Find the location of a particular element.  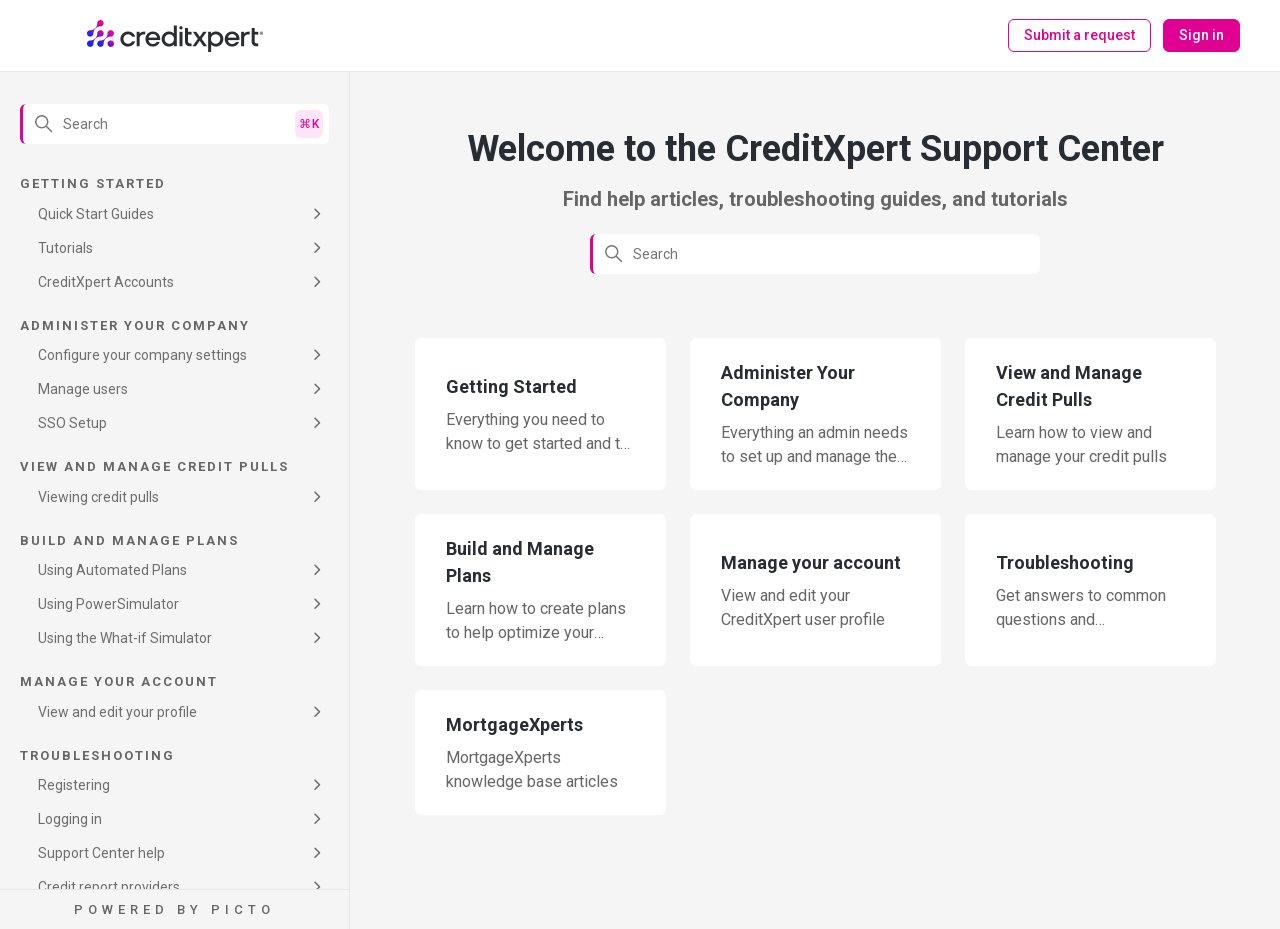

Configure your company settings is located at coordinates (142, 355).